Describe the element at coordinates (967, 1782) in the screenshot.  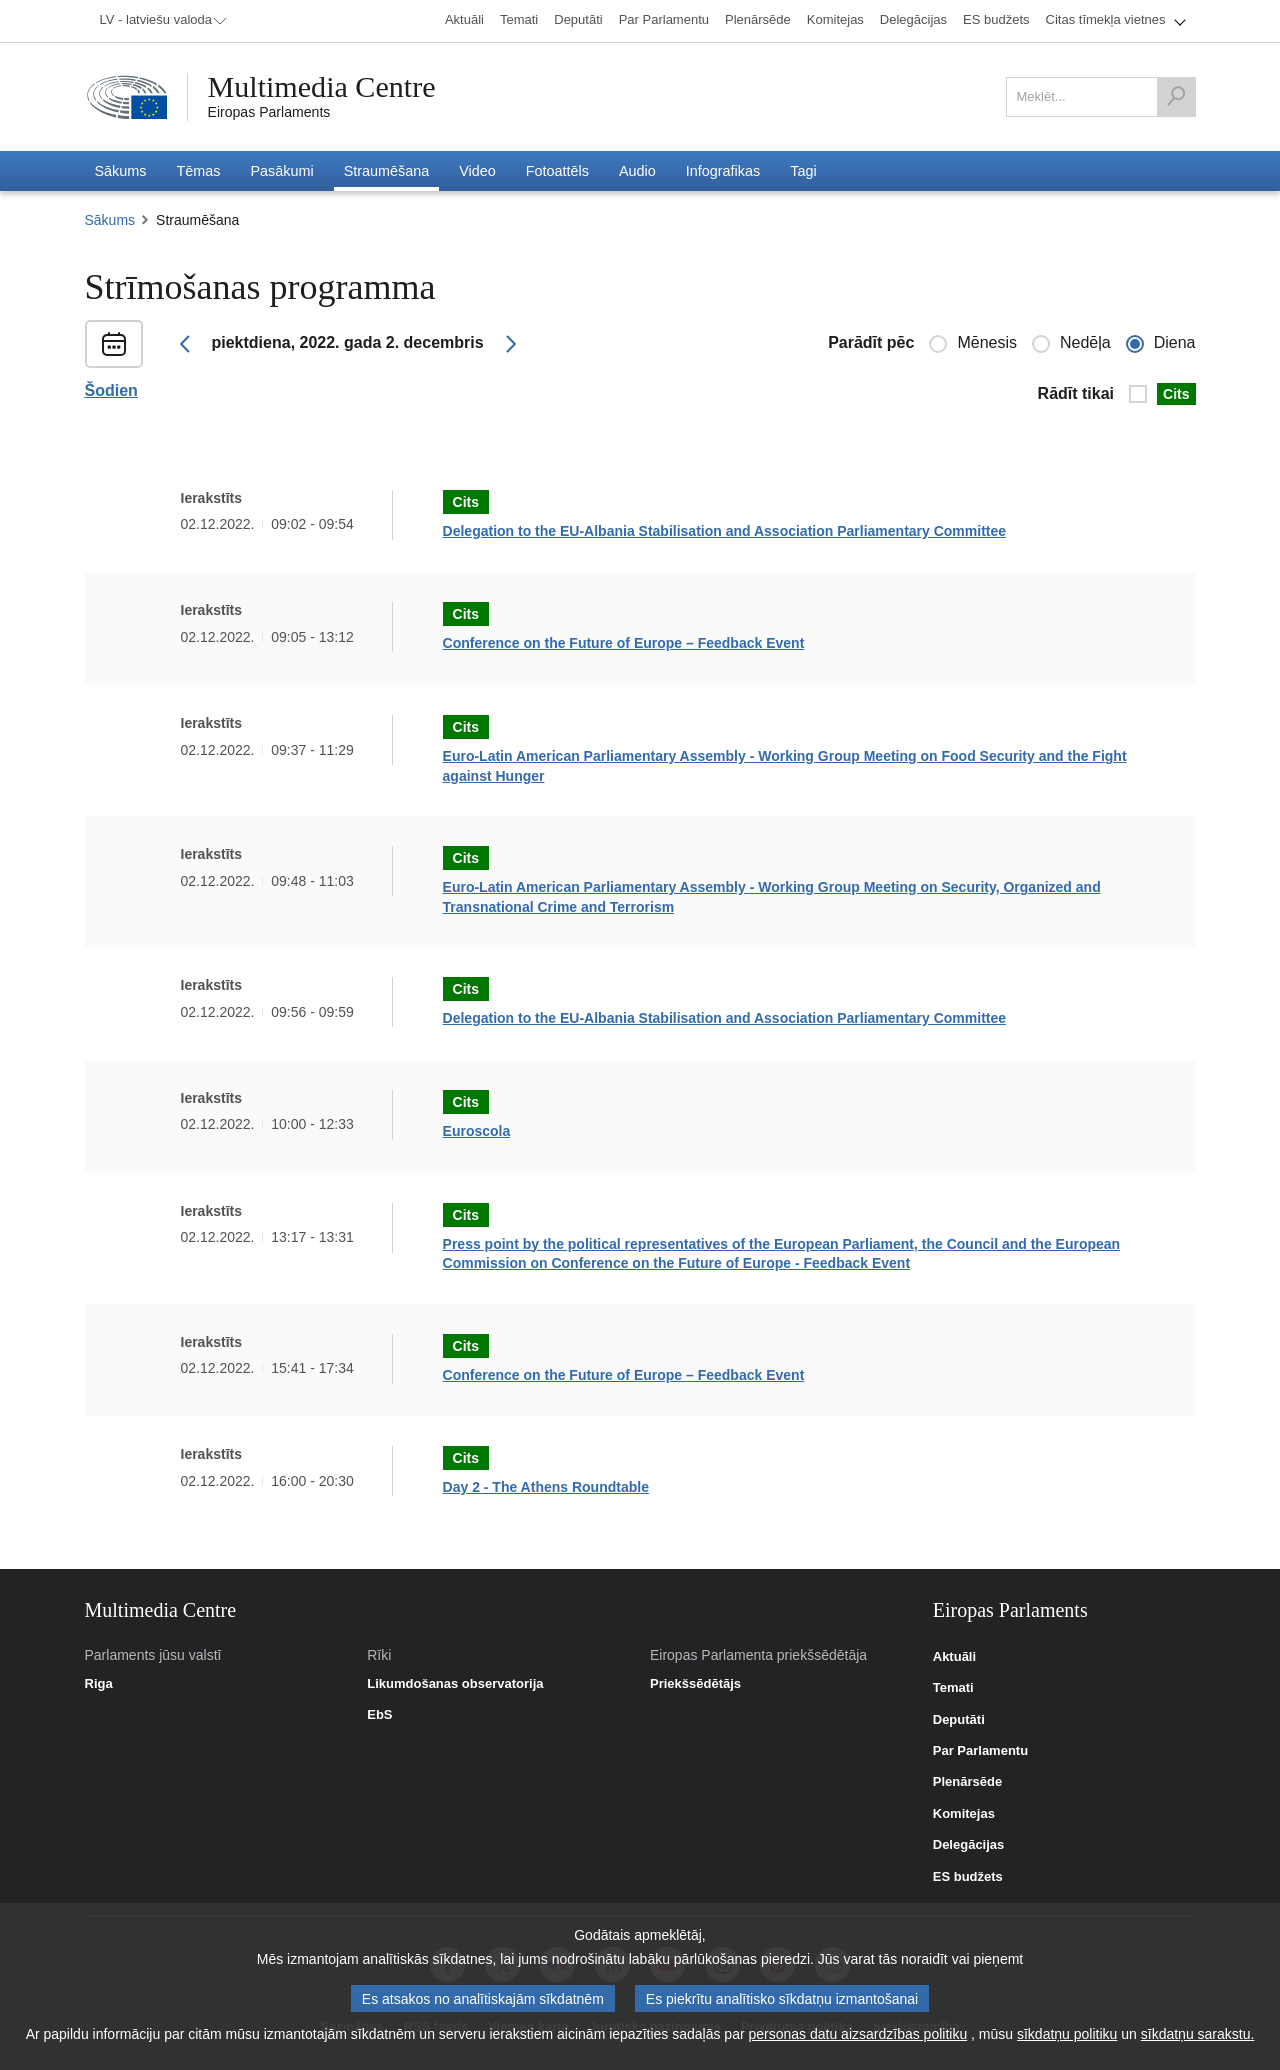
I see `Plenārsēde [link]` at that location.